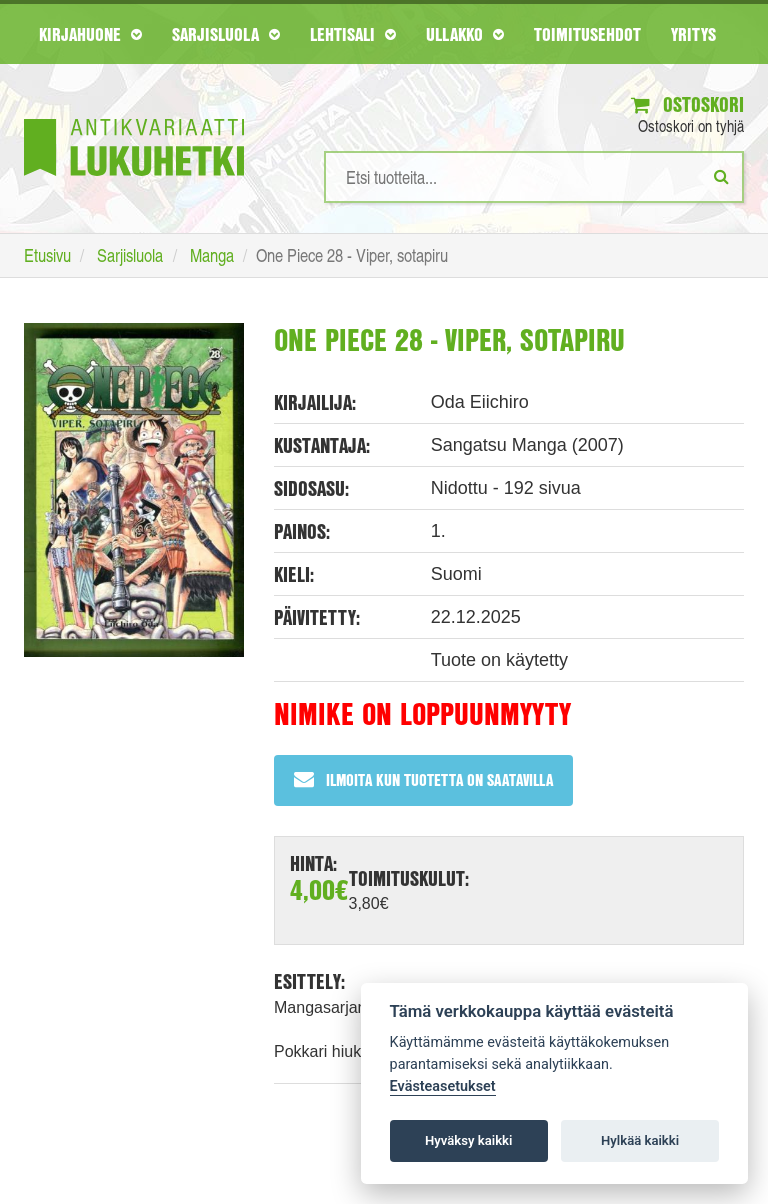 The height and width of the screenshot is (1204, 768). Describe the element at coordinates (640, 1140) in the screenshot. I see `Hylkää kaikki` at that location.